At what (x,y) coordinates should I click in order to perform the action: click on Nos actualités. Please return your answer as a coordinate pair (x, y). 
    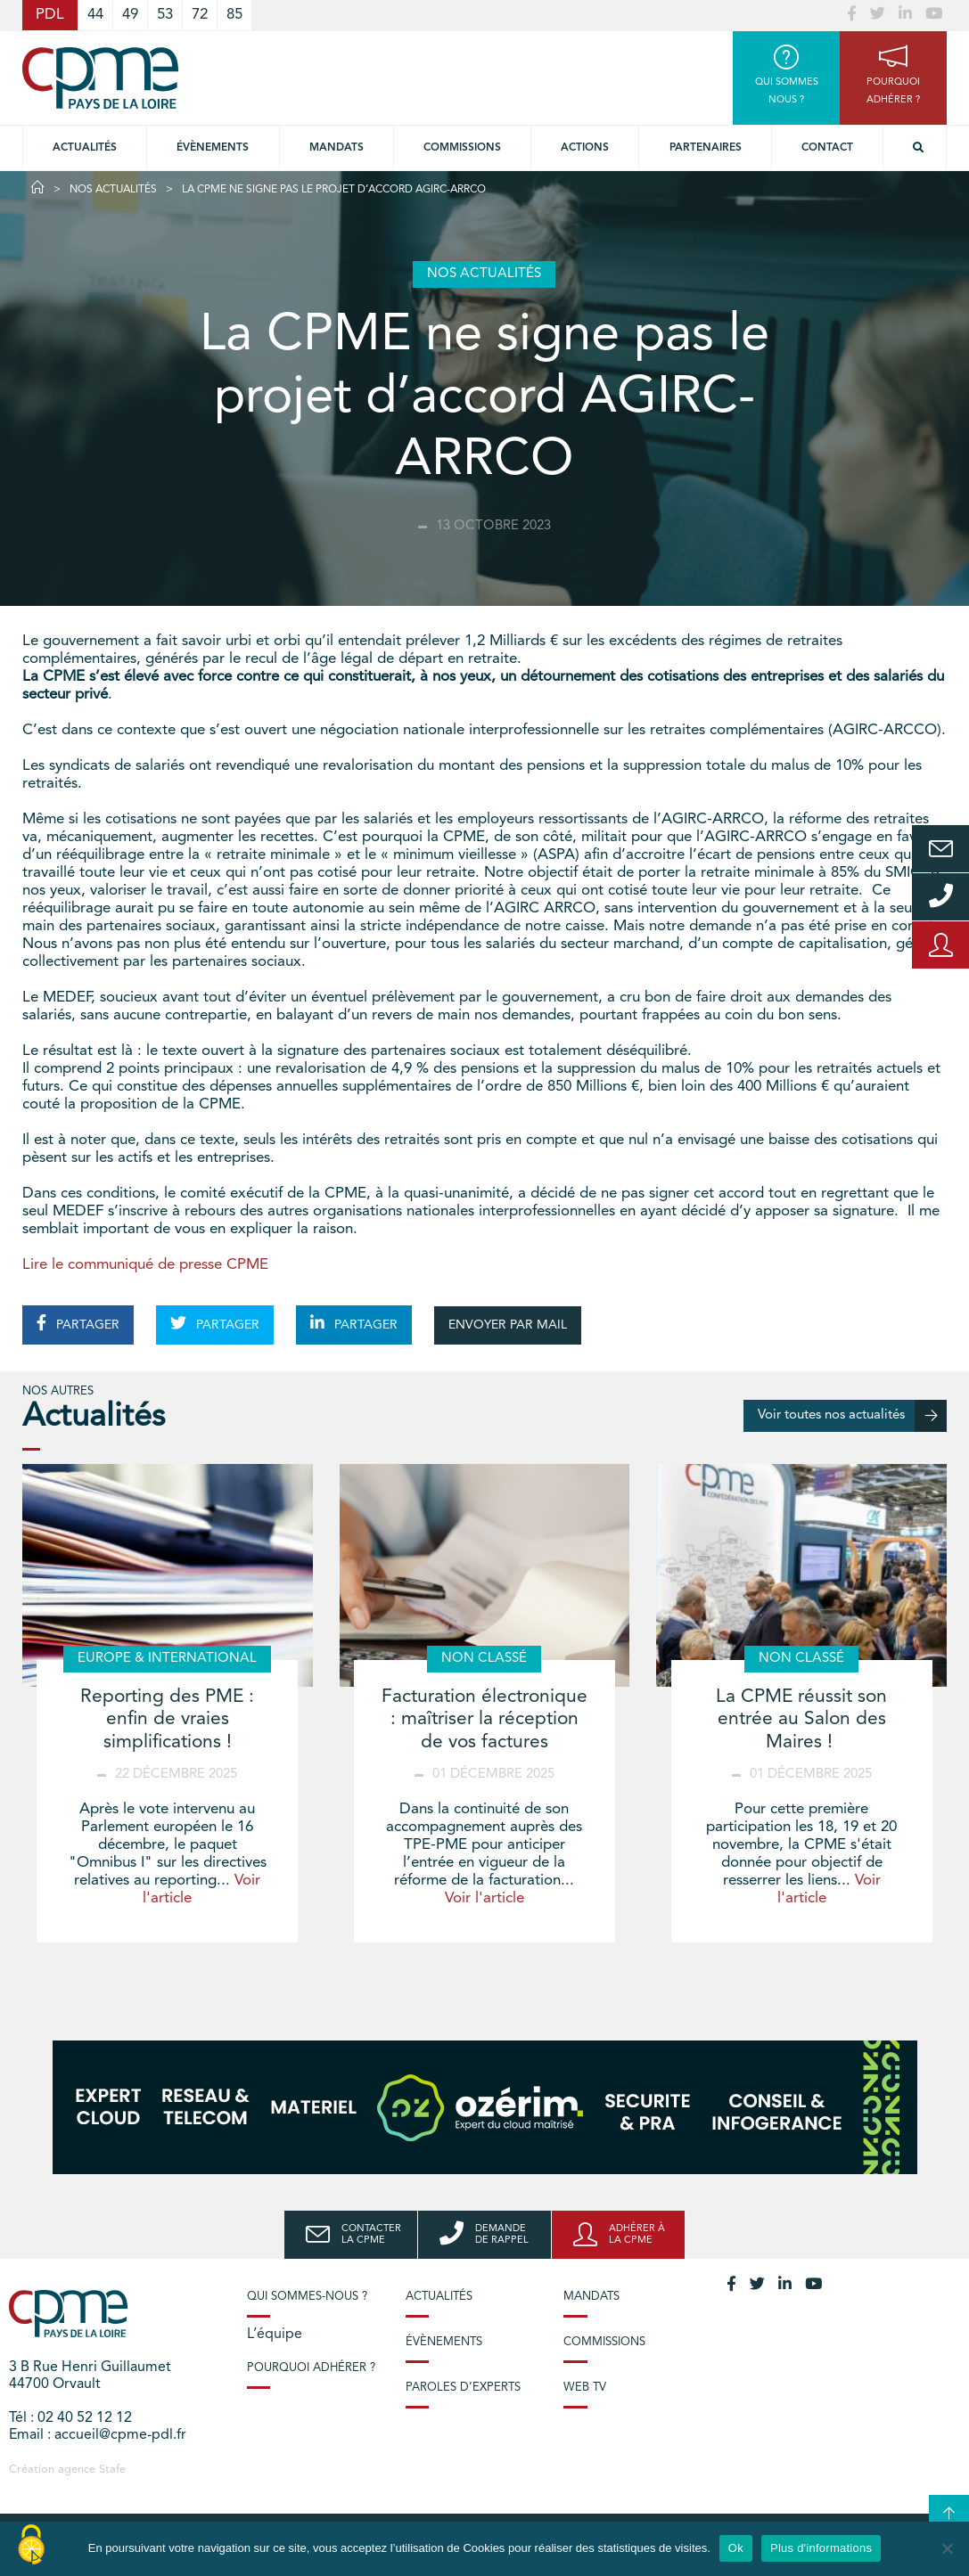
    Looking at the image, I should click on (113, 189).